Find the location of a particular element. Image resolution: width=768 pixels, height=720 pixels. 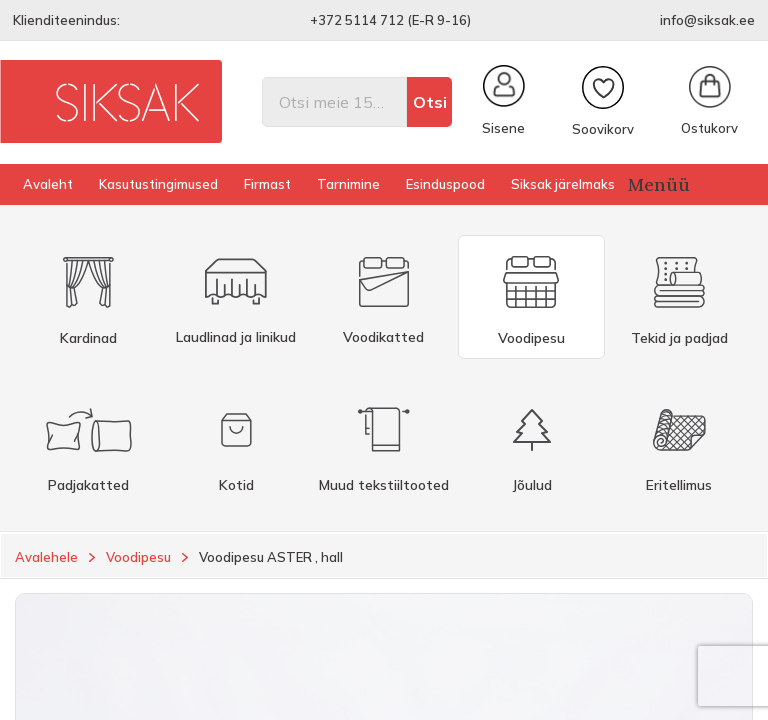

[Otsi] is located at coordinates (334, 102).